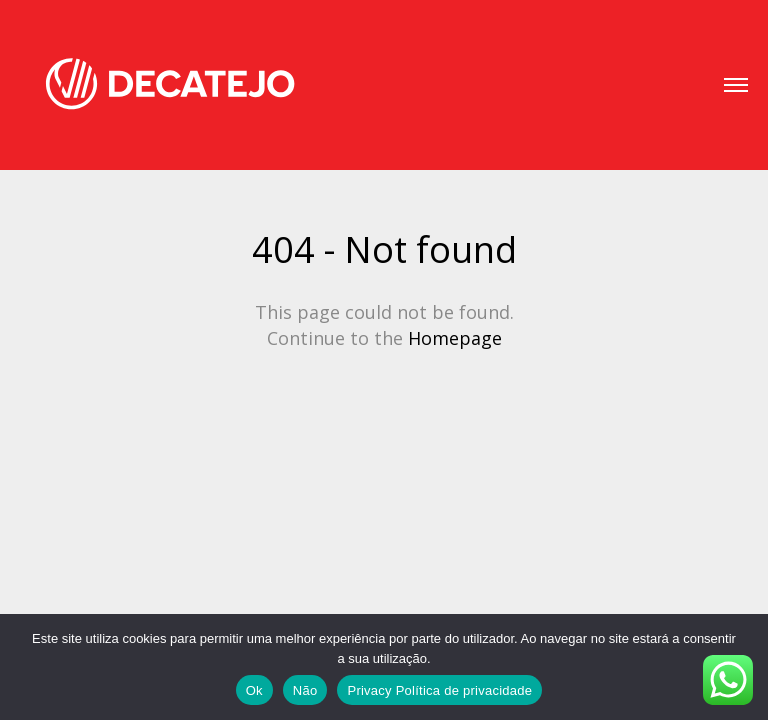  What do you see at coordinates (305, 690) in the screenshot?
I see `Não` at bounding box center [305, 690].